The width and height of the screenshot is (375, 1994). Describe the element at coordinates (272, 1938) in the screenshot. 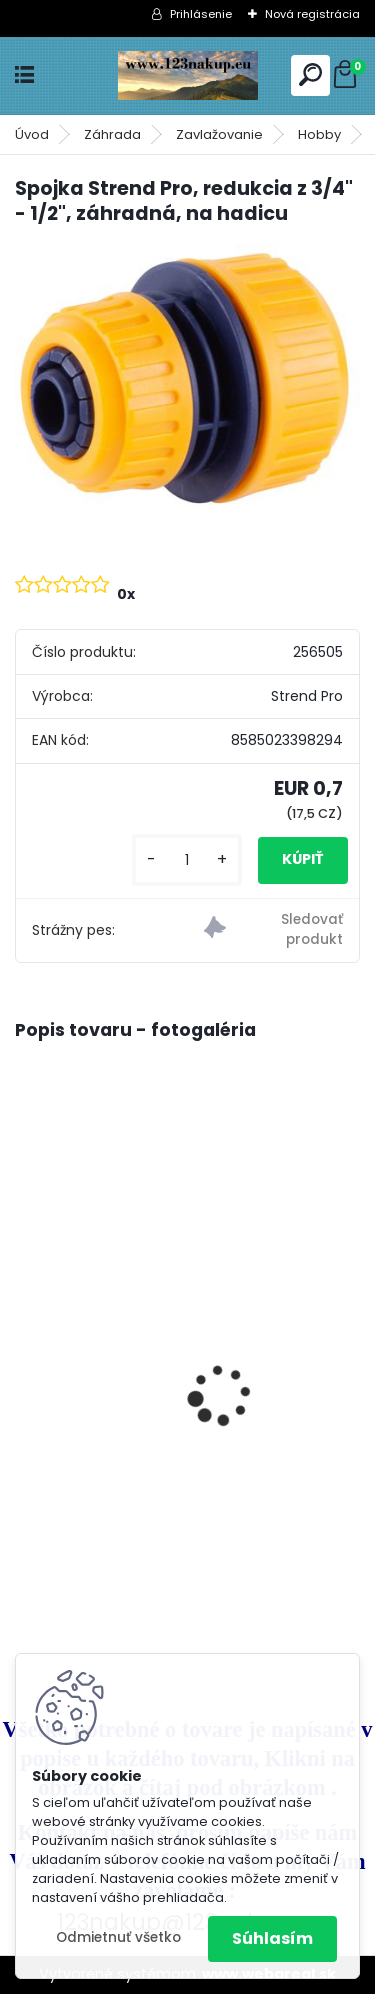

I see `Súhlasím` at that location.